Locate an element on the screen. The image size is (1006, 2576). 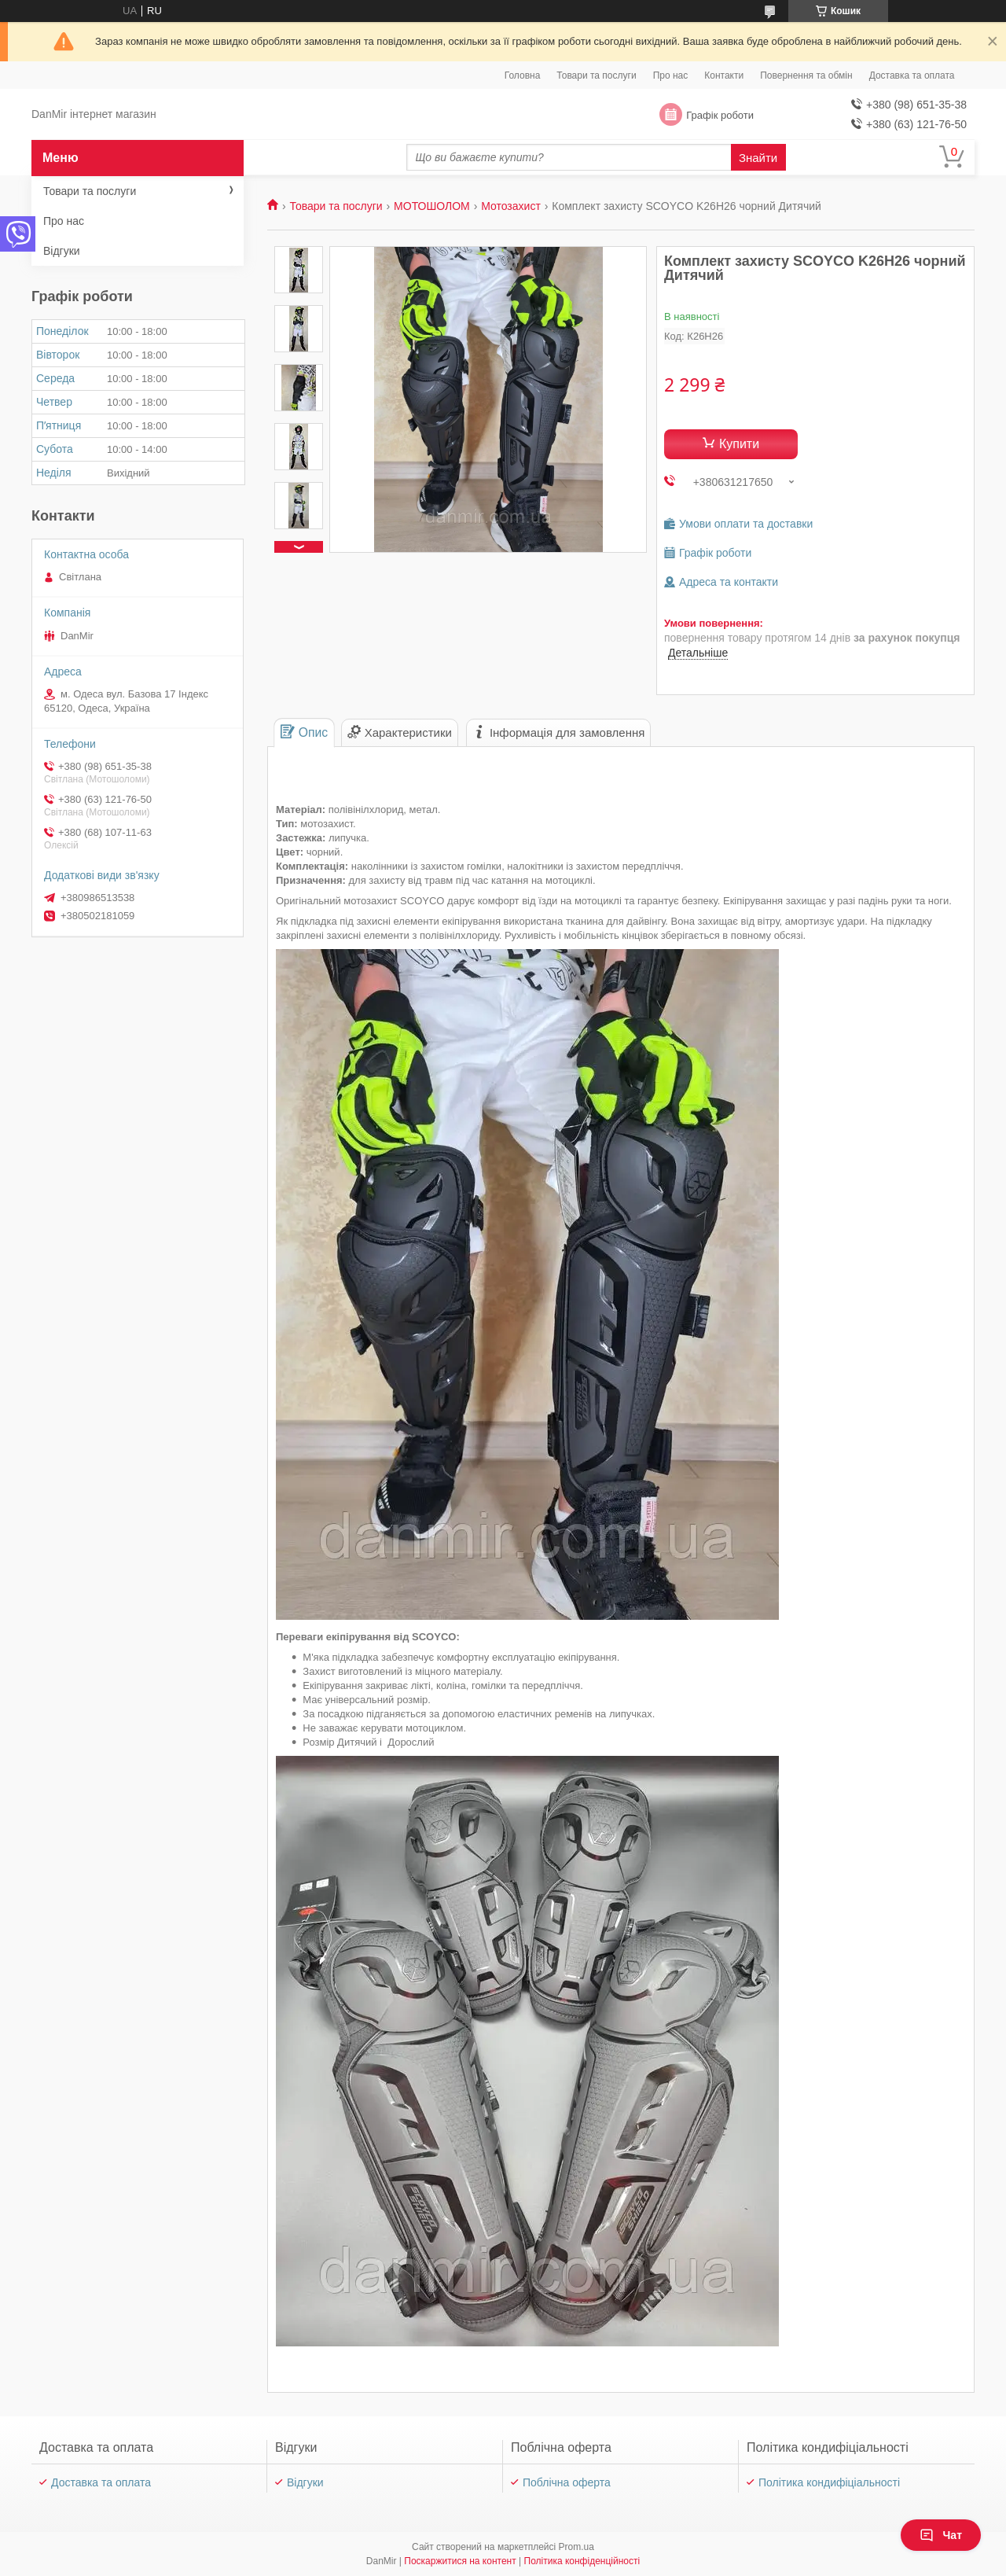
Поблічна оферта is located at coordinates (567, 2482).